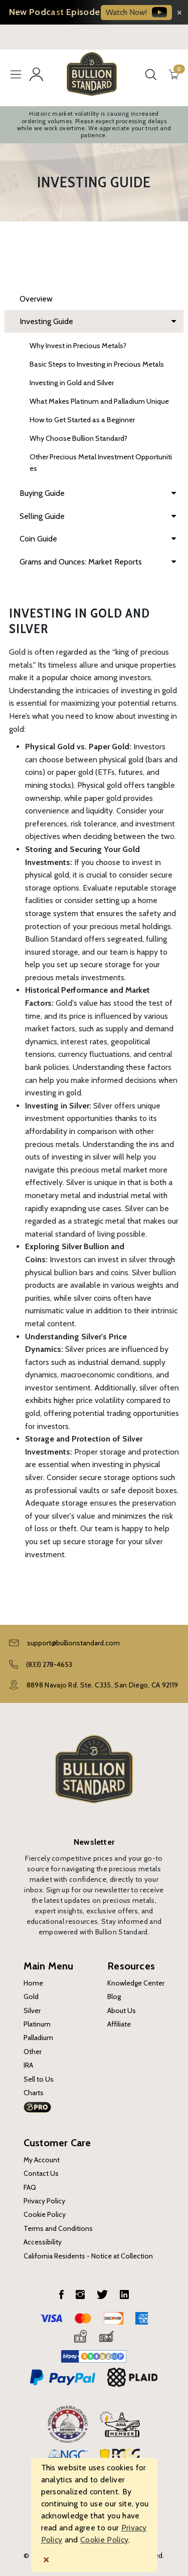  Describe the element at coordinates (136, 12) in the screenshot. I see `Watch Now!` at that location.